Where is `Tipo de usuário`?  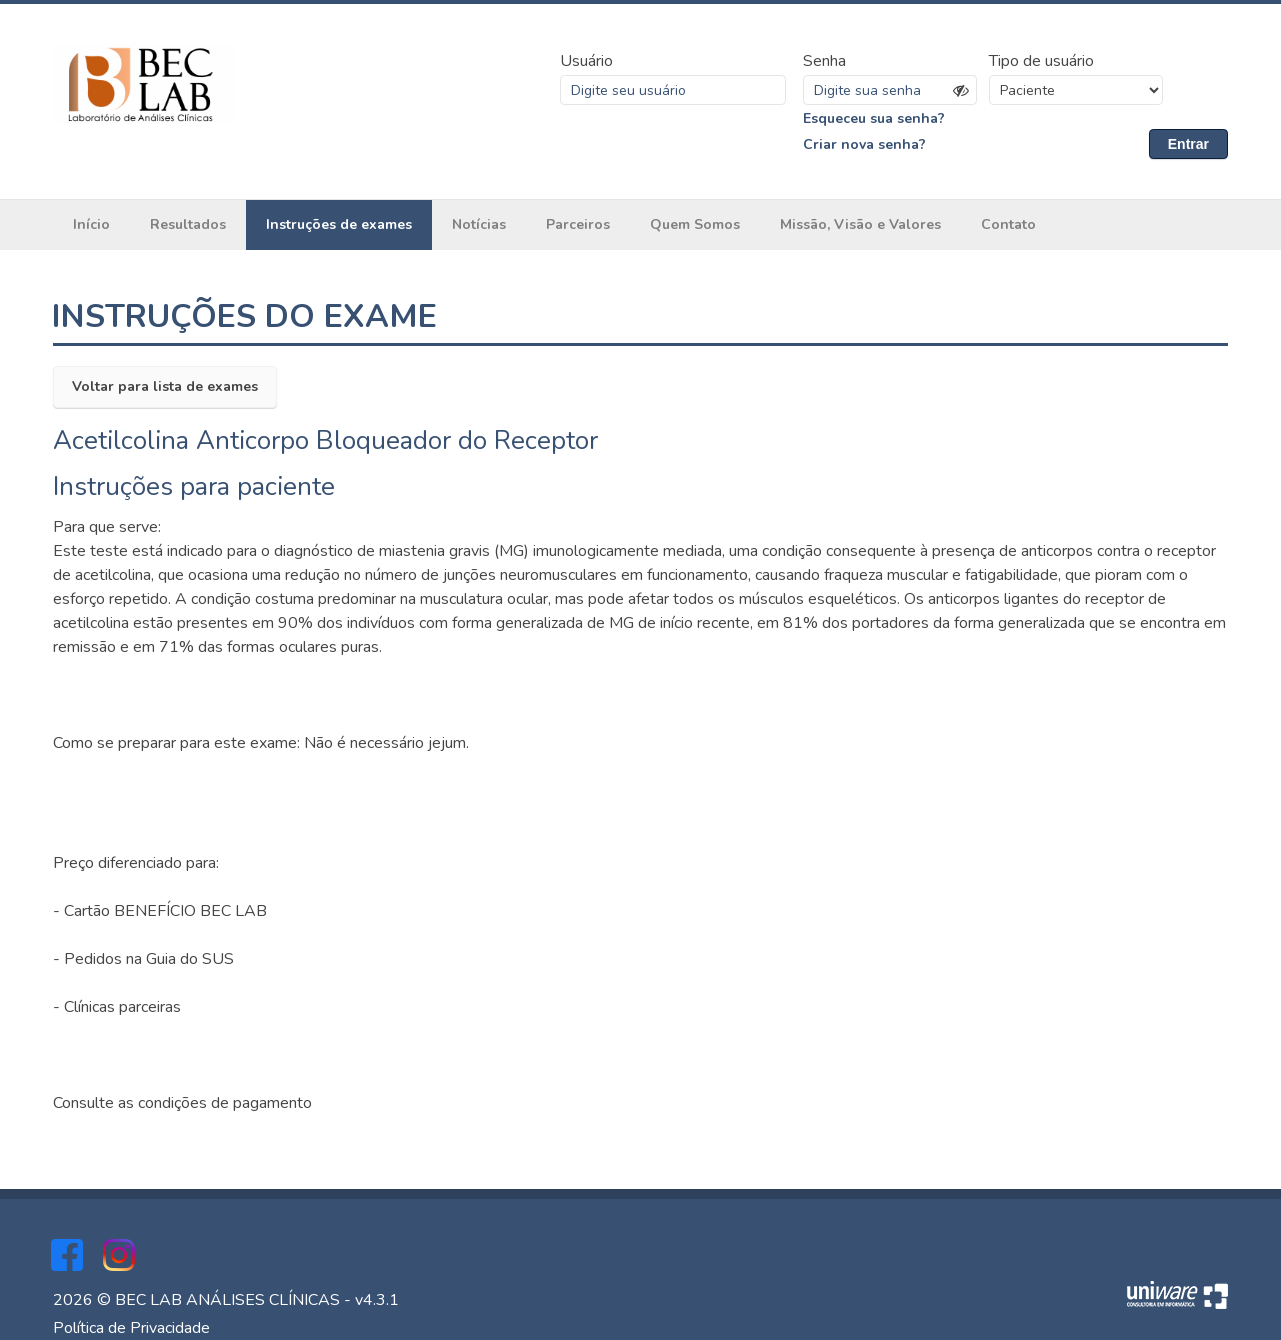 Tipo de usuário is located at coordinates (1041, 61).